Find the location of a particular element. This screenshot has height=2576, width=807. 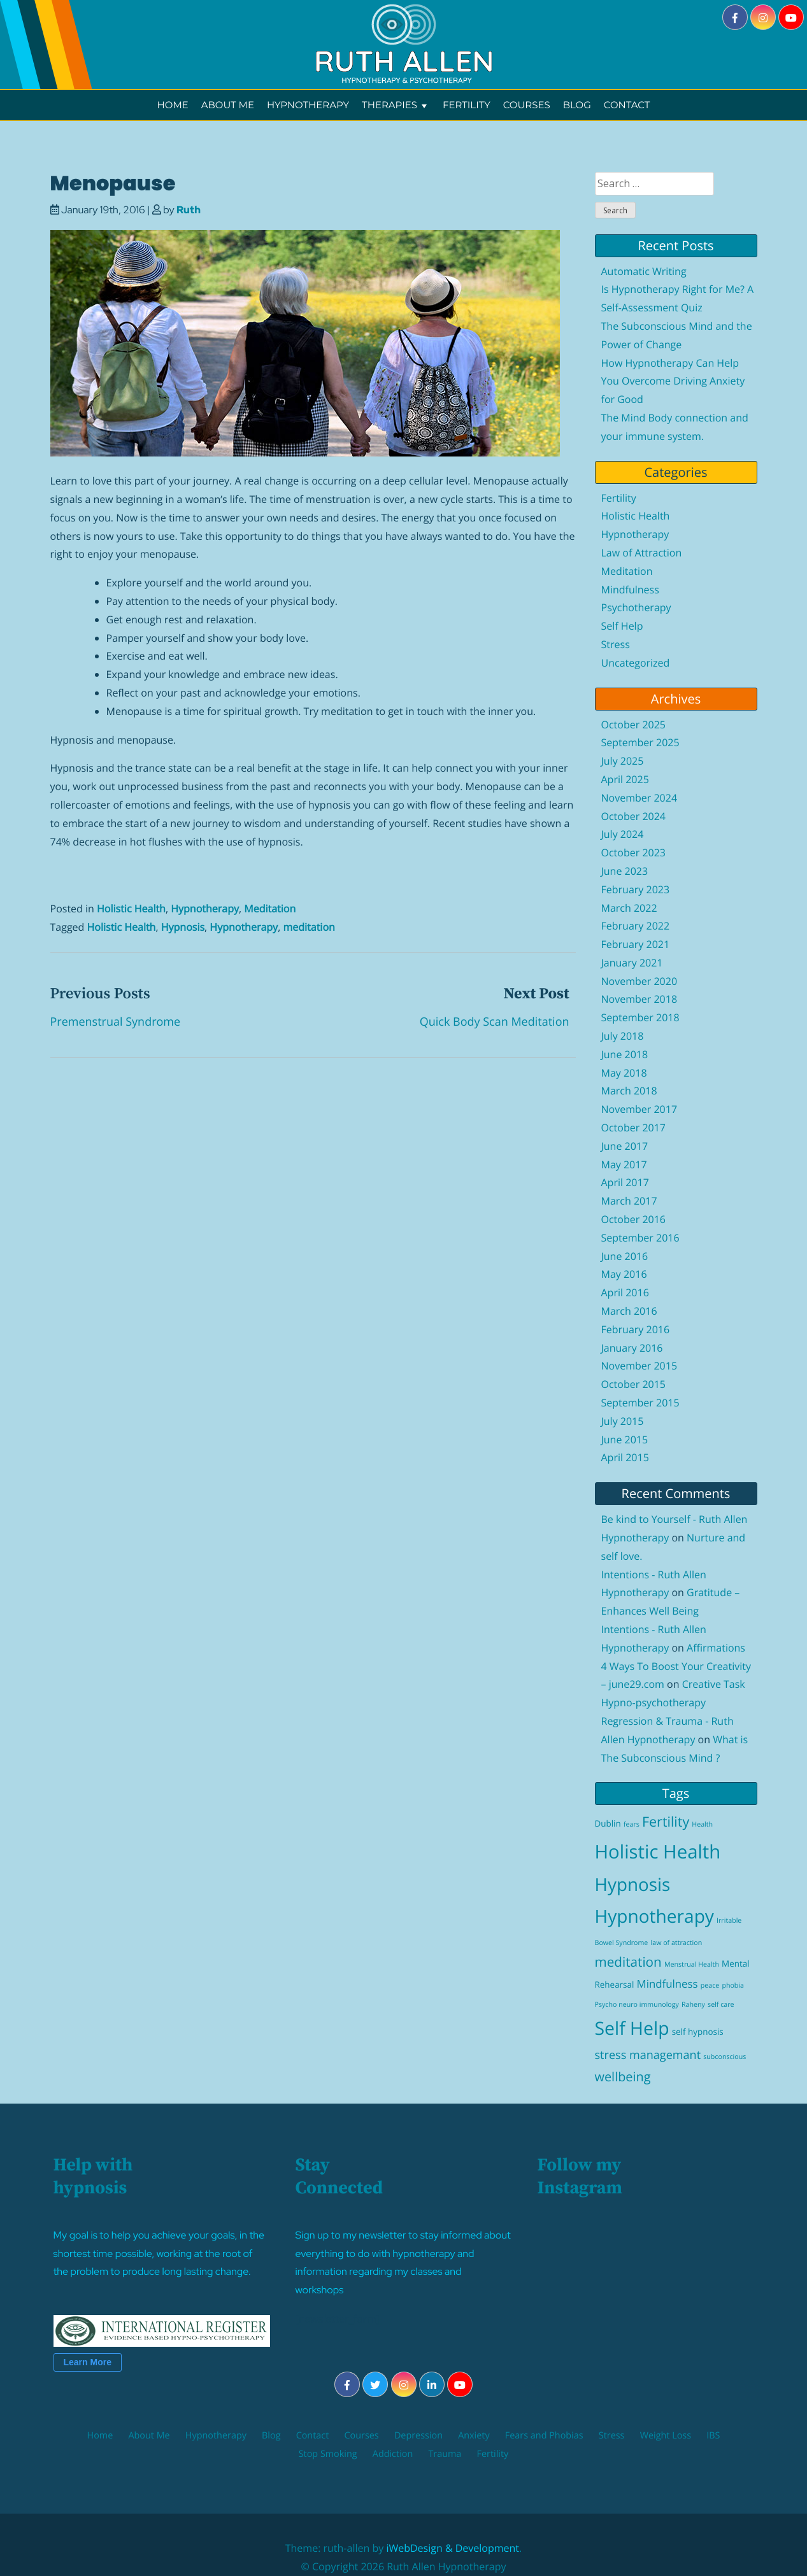

March 2016 is located at coordinates (629, 1311).